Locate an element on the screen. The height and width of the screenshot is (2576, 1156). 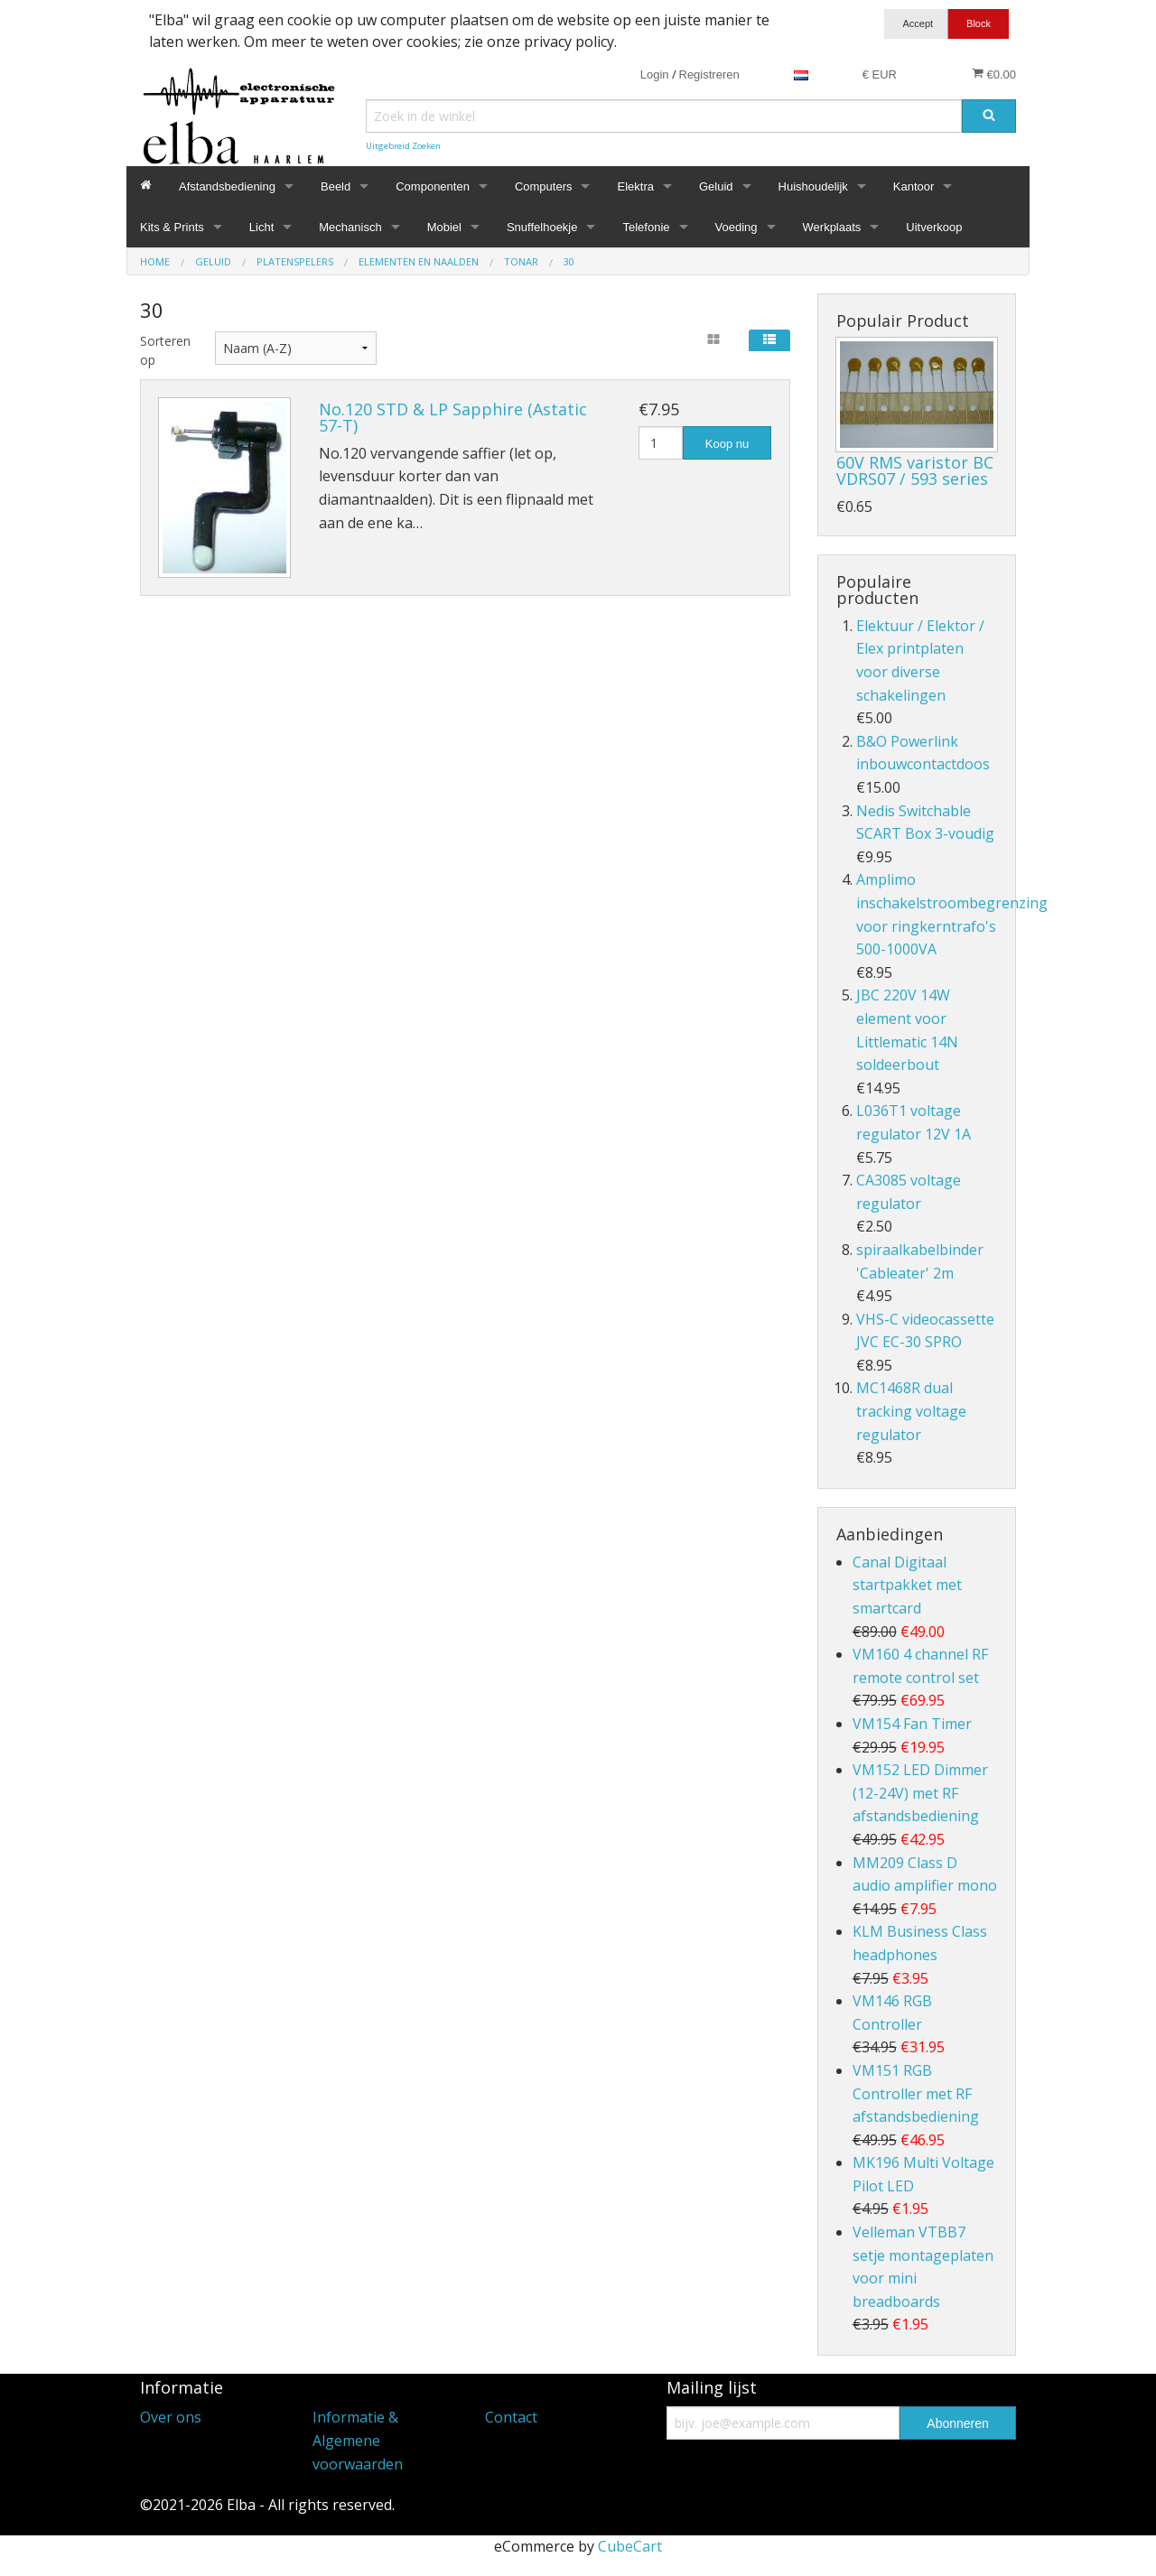
Telefonie is located at coordinates (645, 227).